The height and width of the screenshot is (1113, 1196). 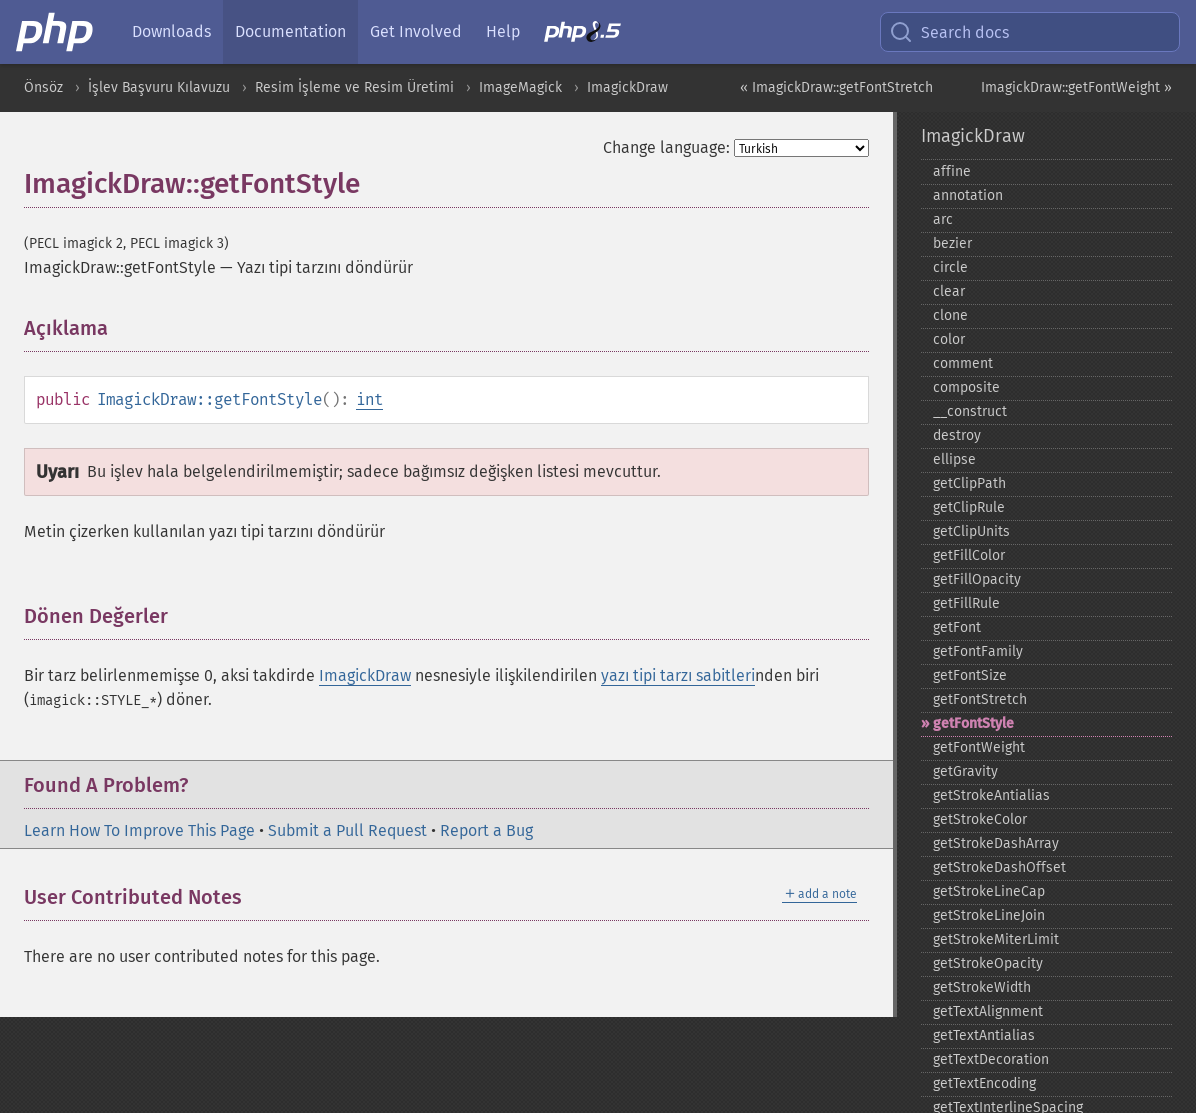 I want to click on getFontSize, so click(x=970, y=675).